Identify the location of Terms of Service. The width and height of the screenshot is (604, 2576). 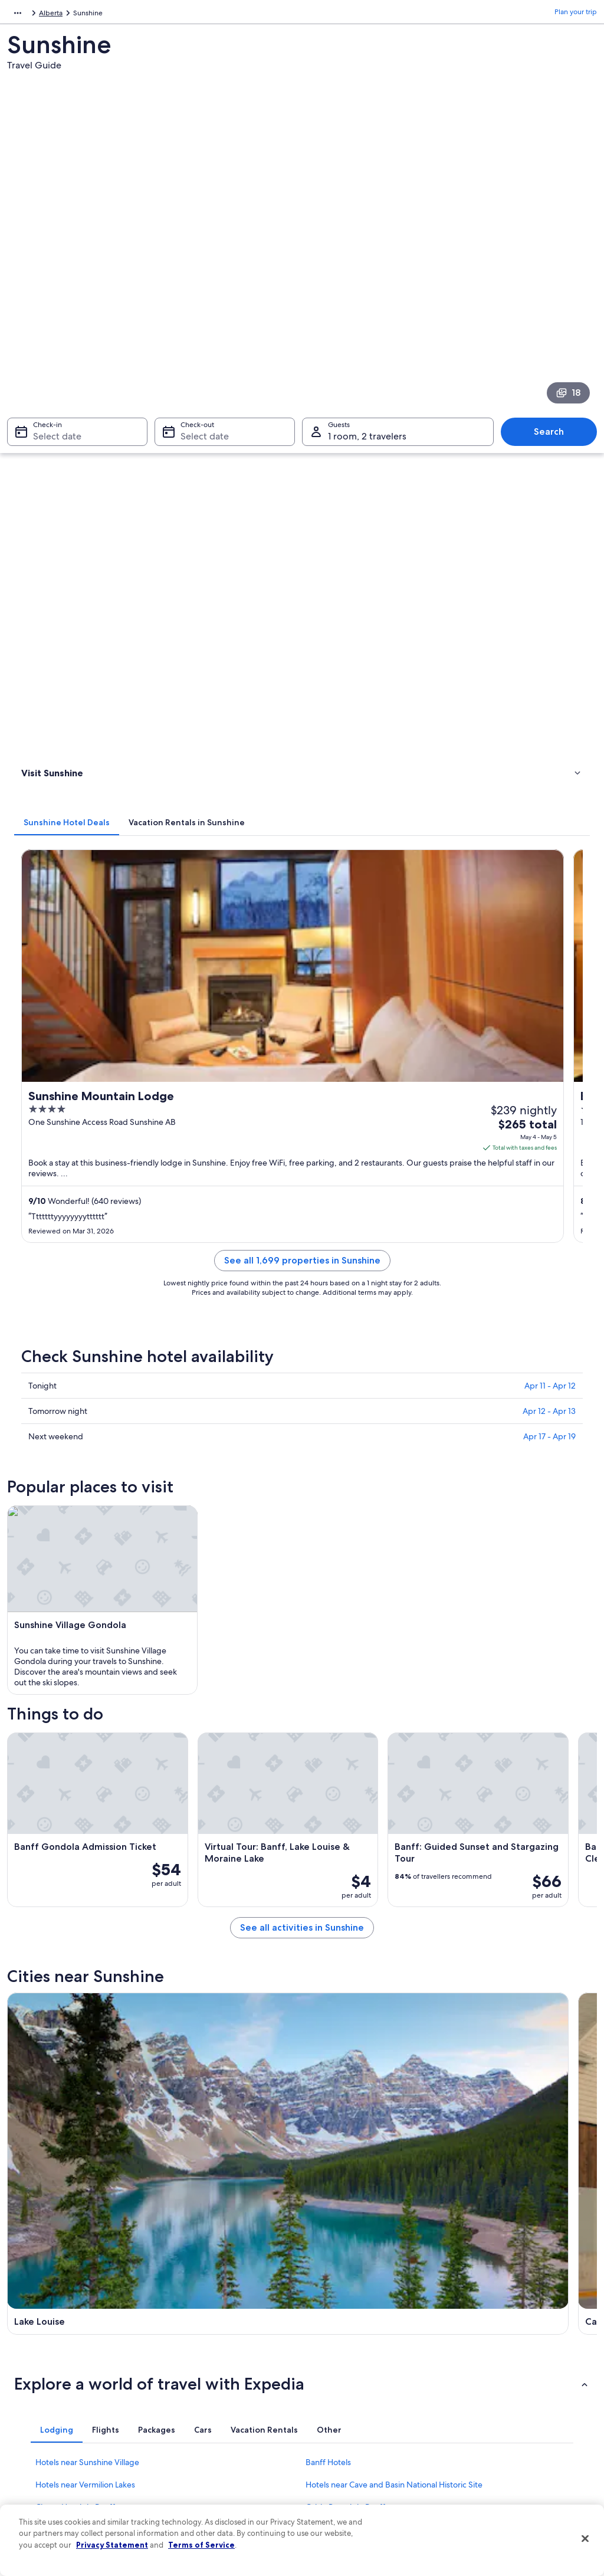
(201, 2544).